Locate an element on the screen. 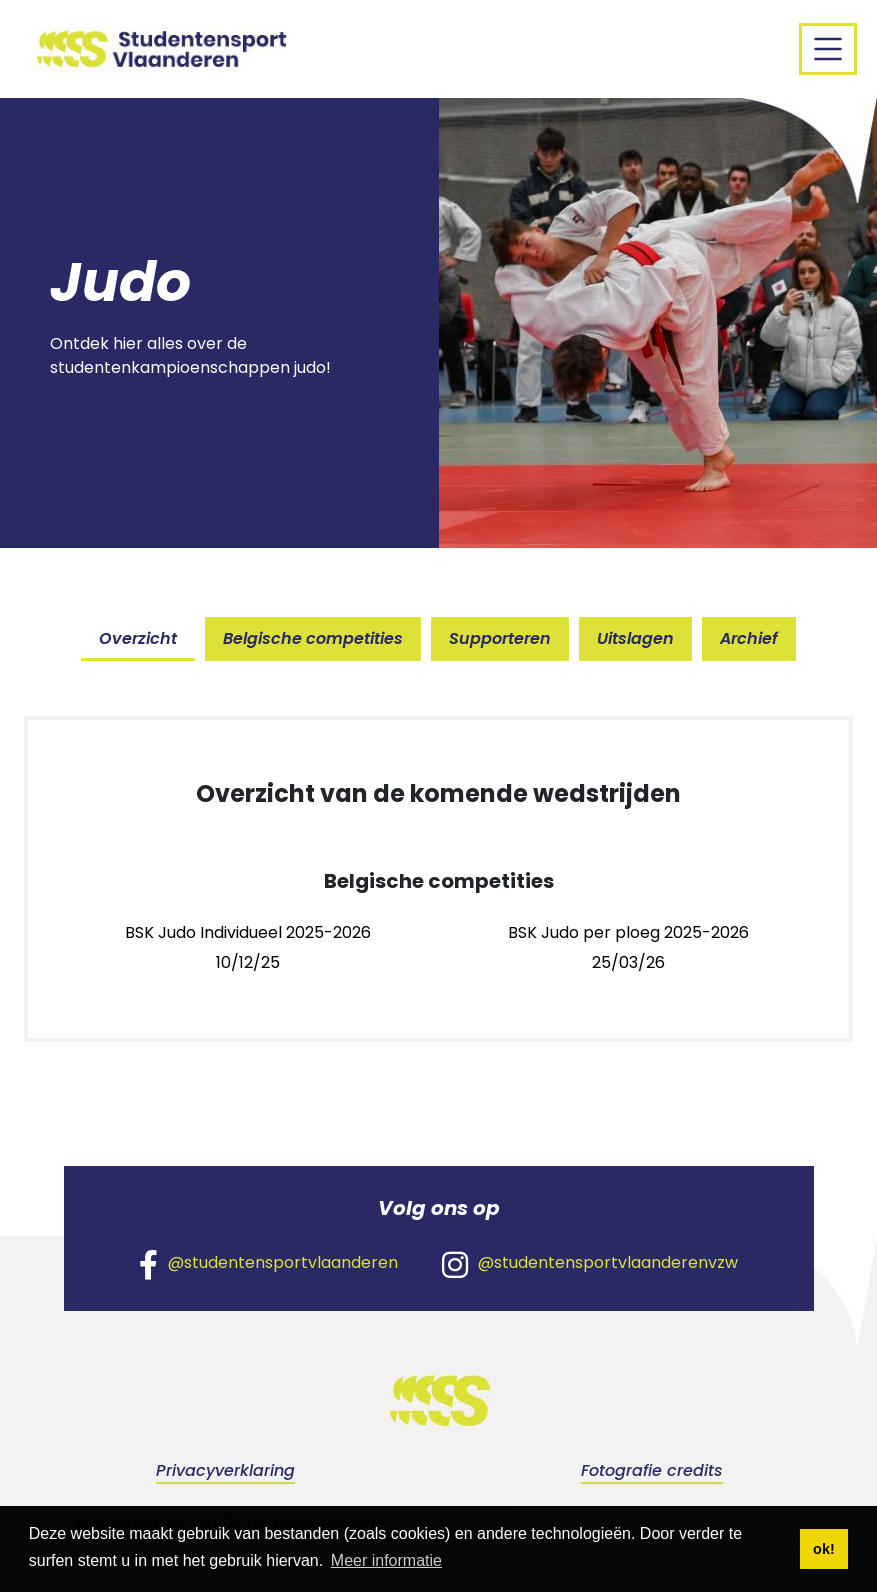 The width and height of the screenshot is (877, 1592). ok! [button] is located at coordinates (824, 1549).